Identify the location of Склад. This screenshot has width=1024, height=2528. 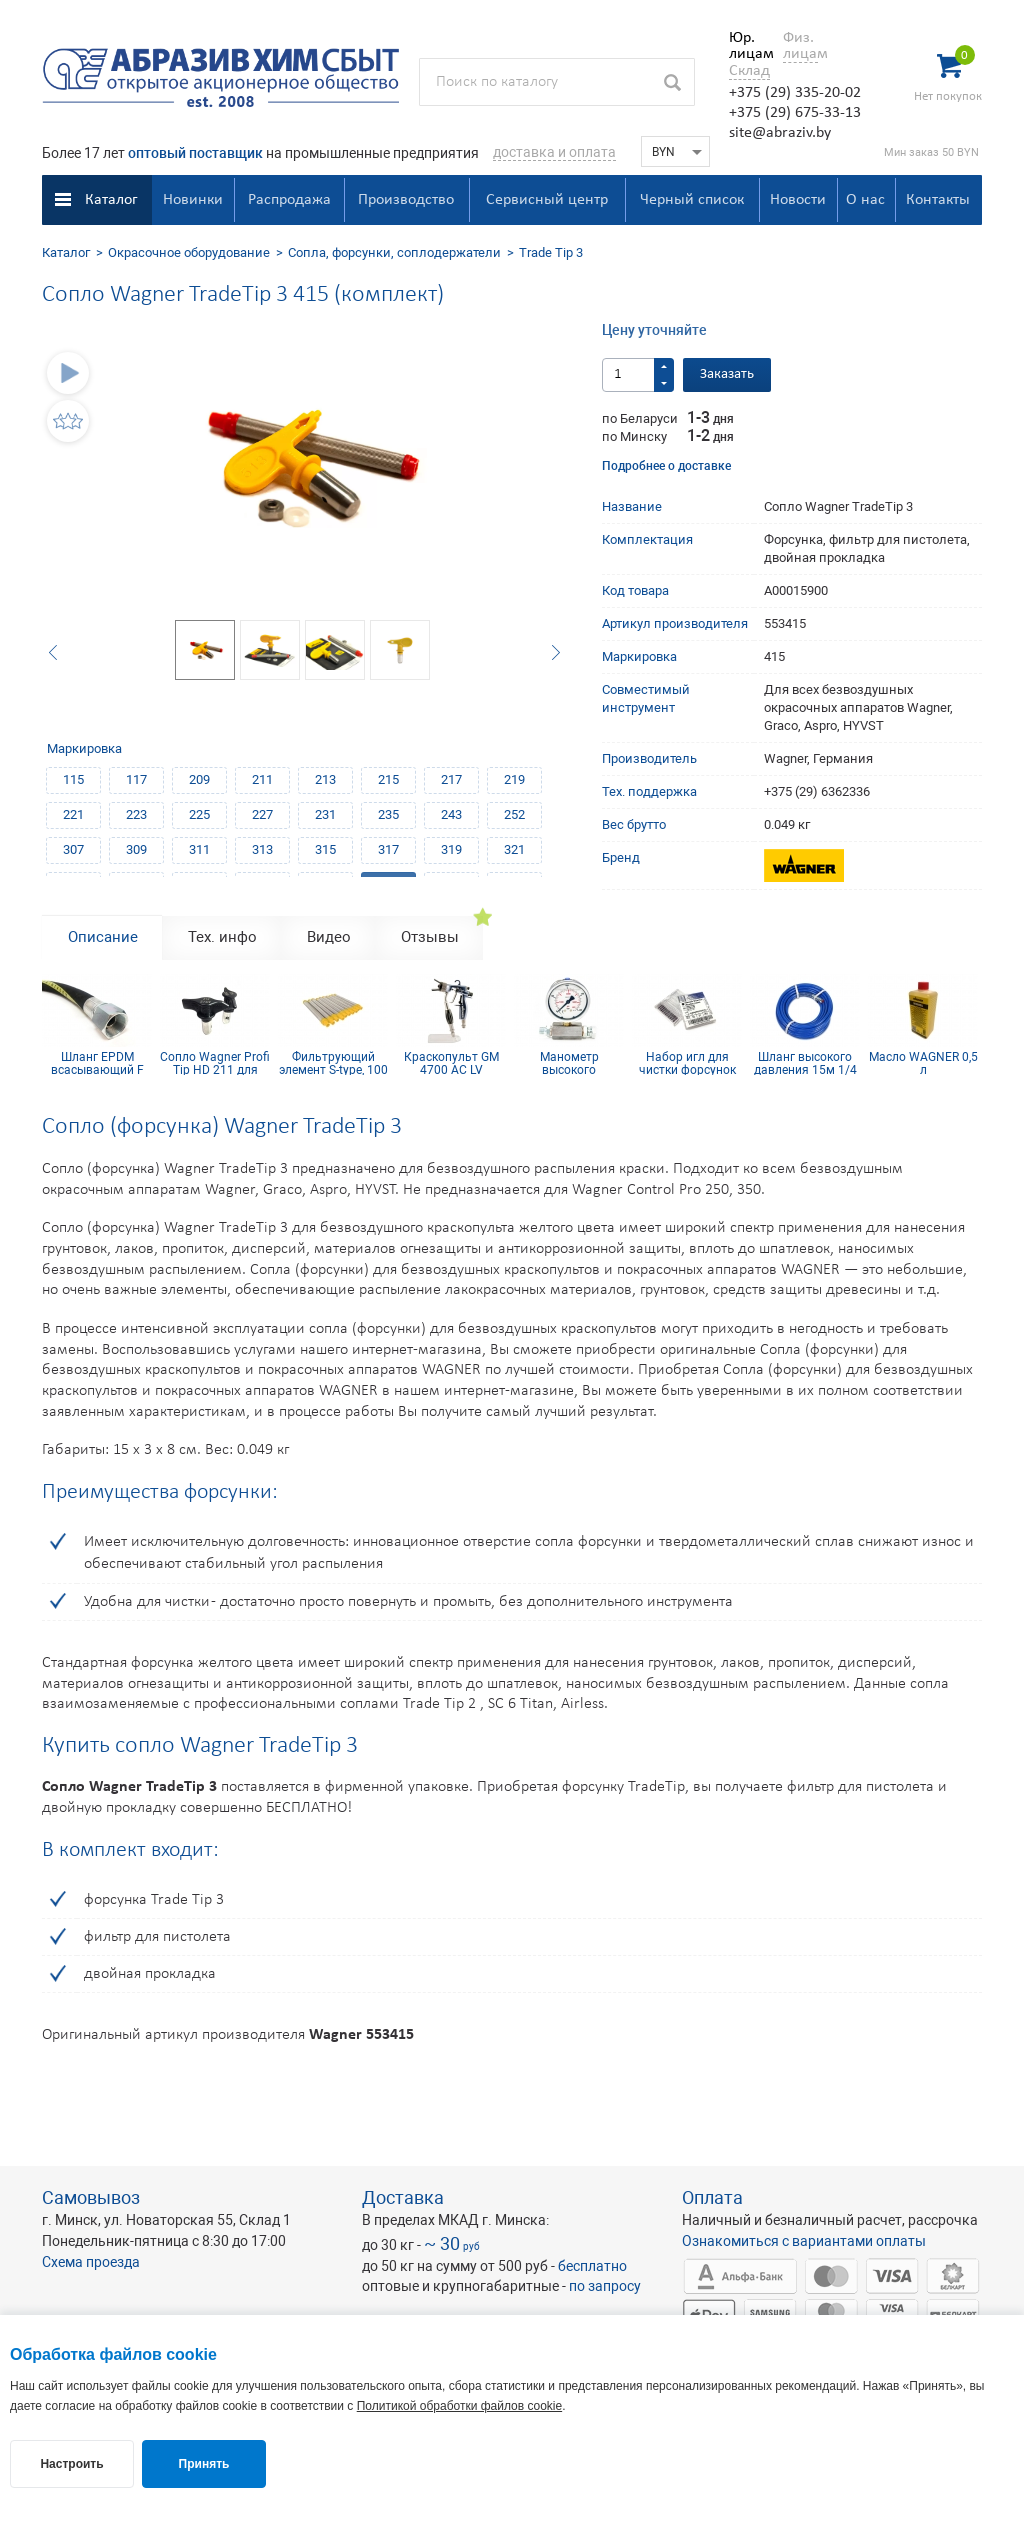
(749, 71).